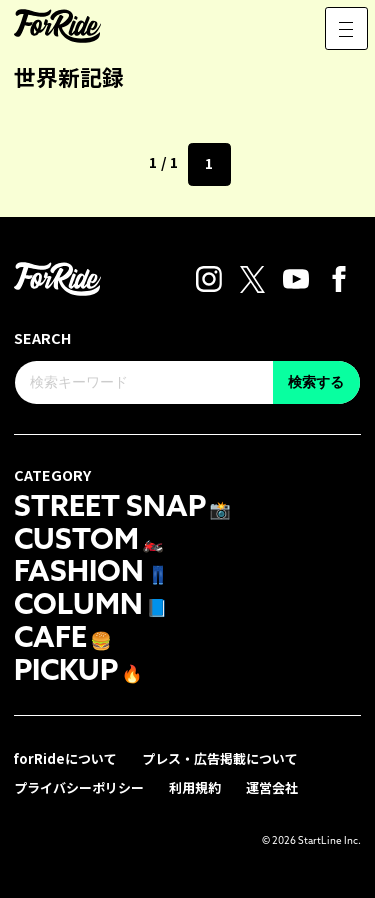 The width and height of the screenshot is (375, 898). What do you see at coordinates (220, 758) in the screenshot?
I see `プレス・広告掲載について` at bounding box center [220, 758].